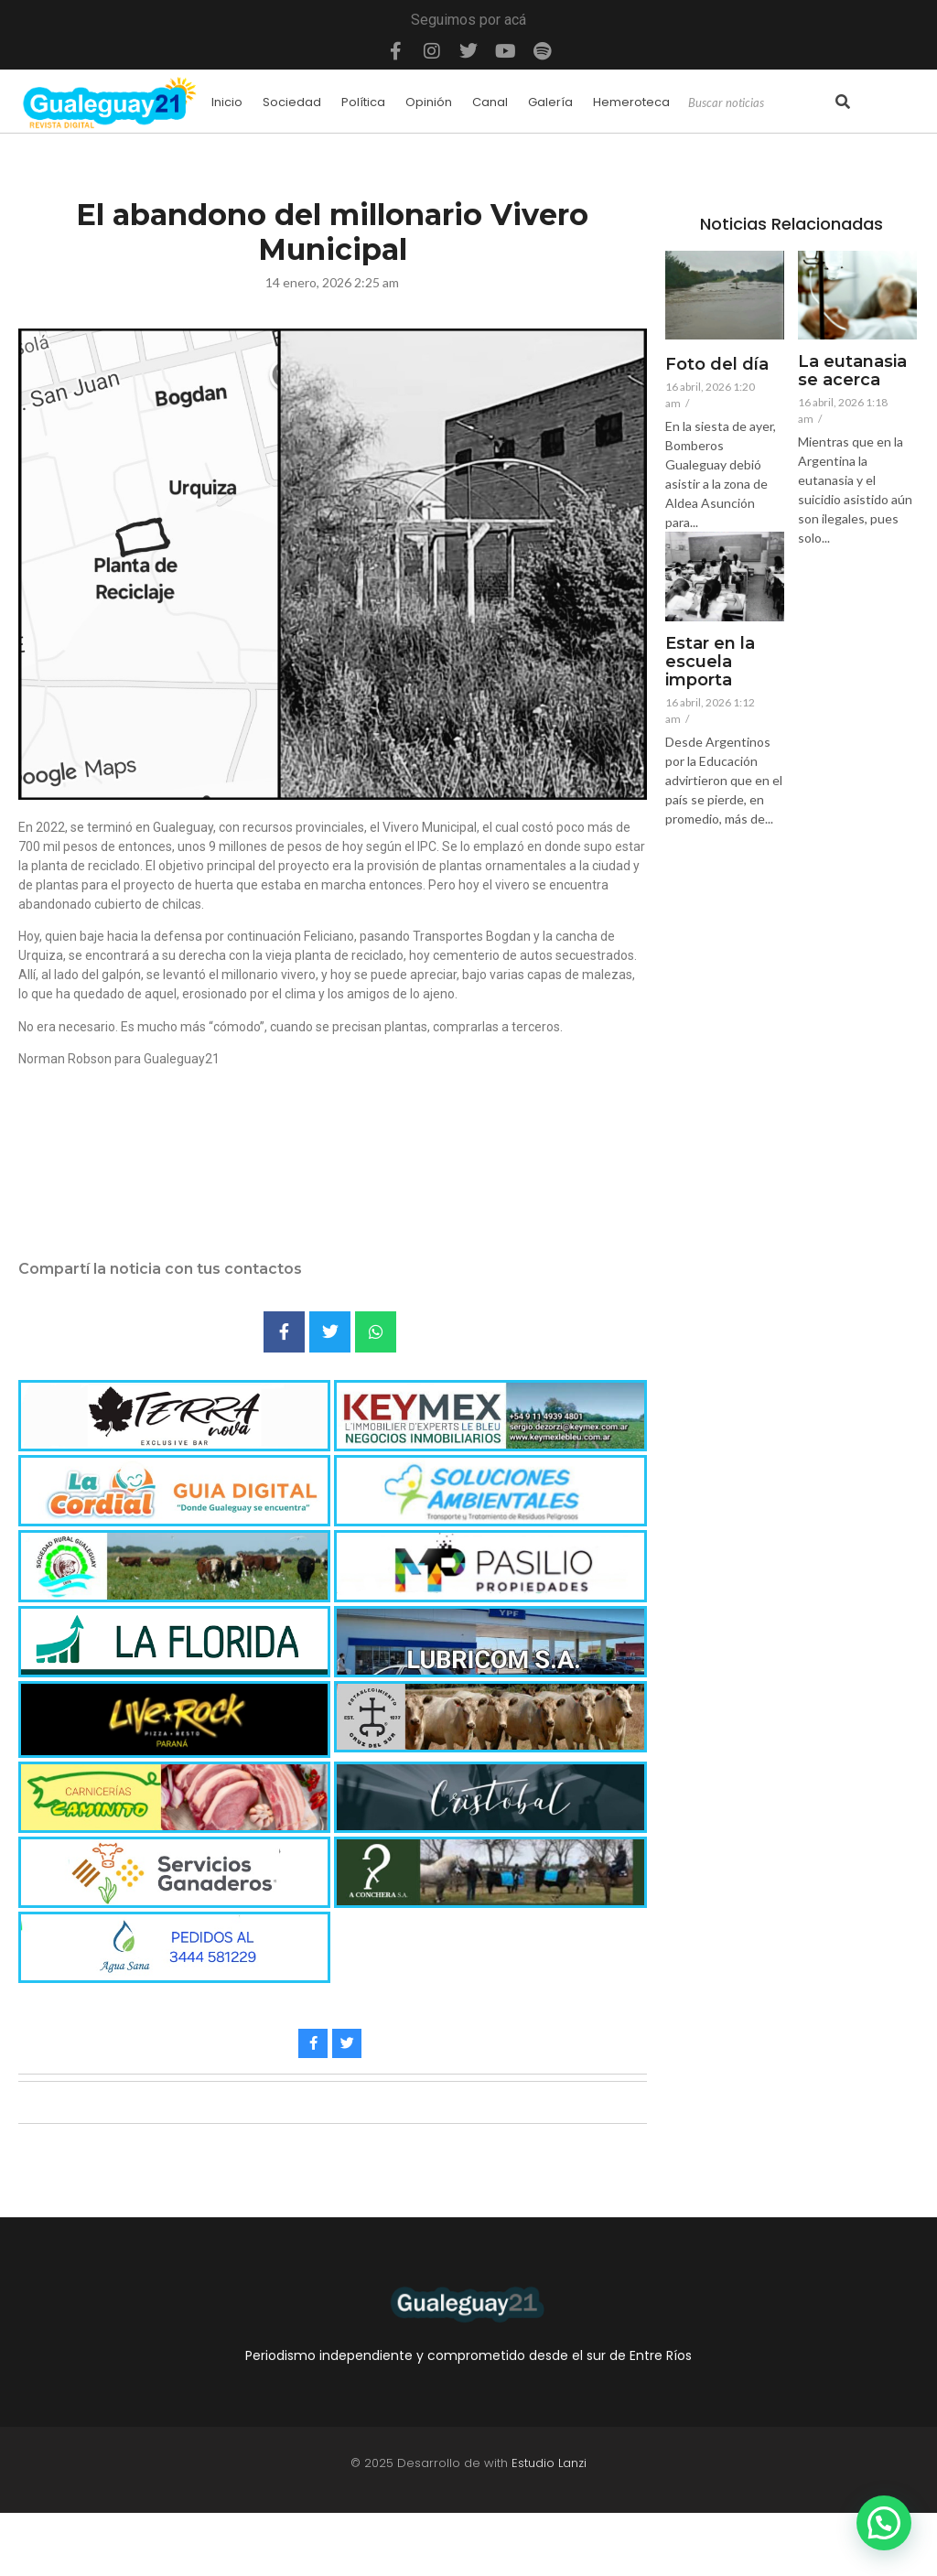 This screenshot has width=937, height=2576. Describe the element at coordinates (883, 2522) in the screenshot. I see `[button]` at that location.